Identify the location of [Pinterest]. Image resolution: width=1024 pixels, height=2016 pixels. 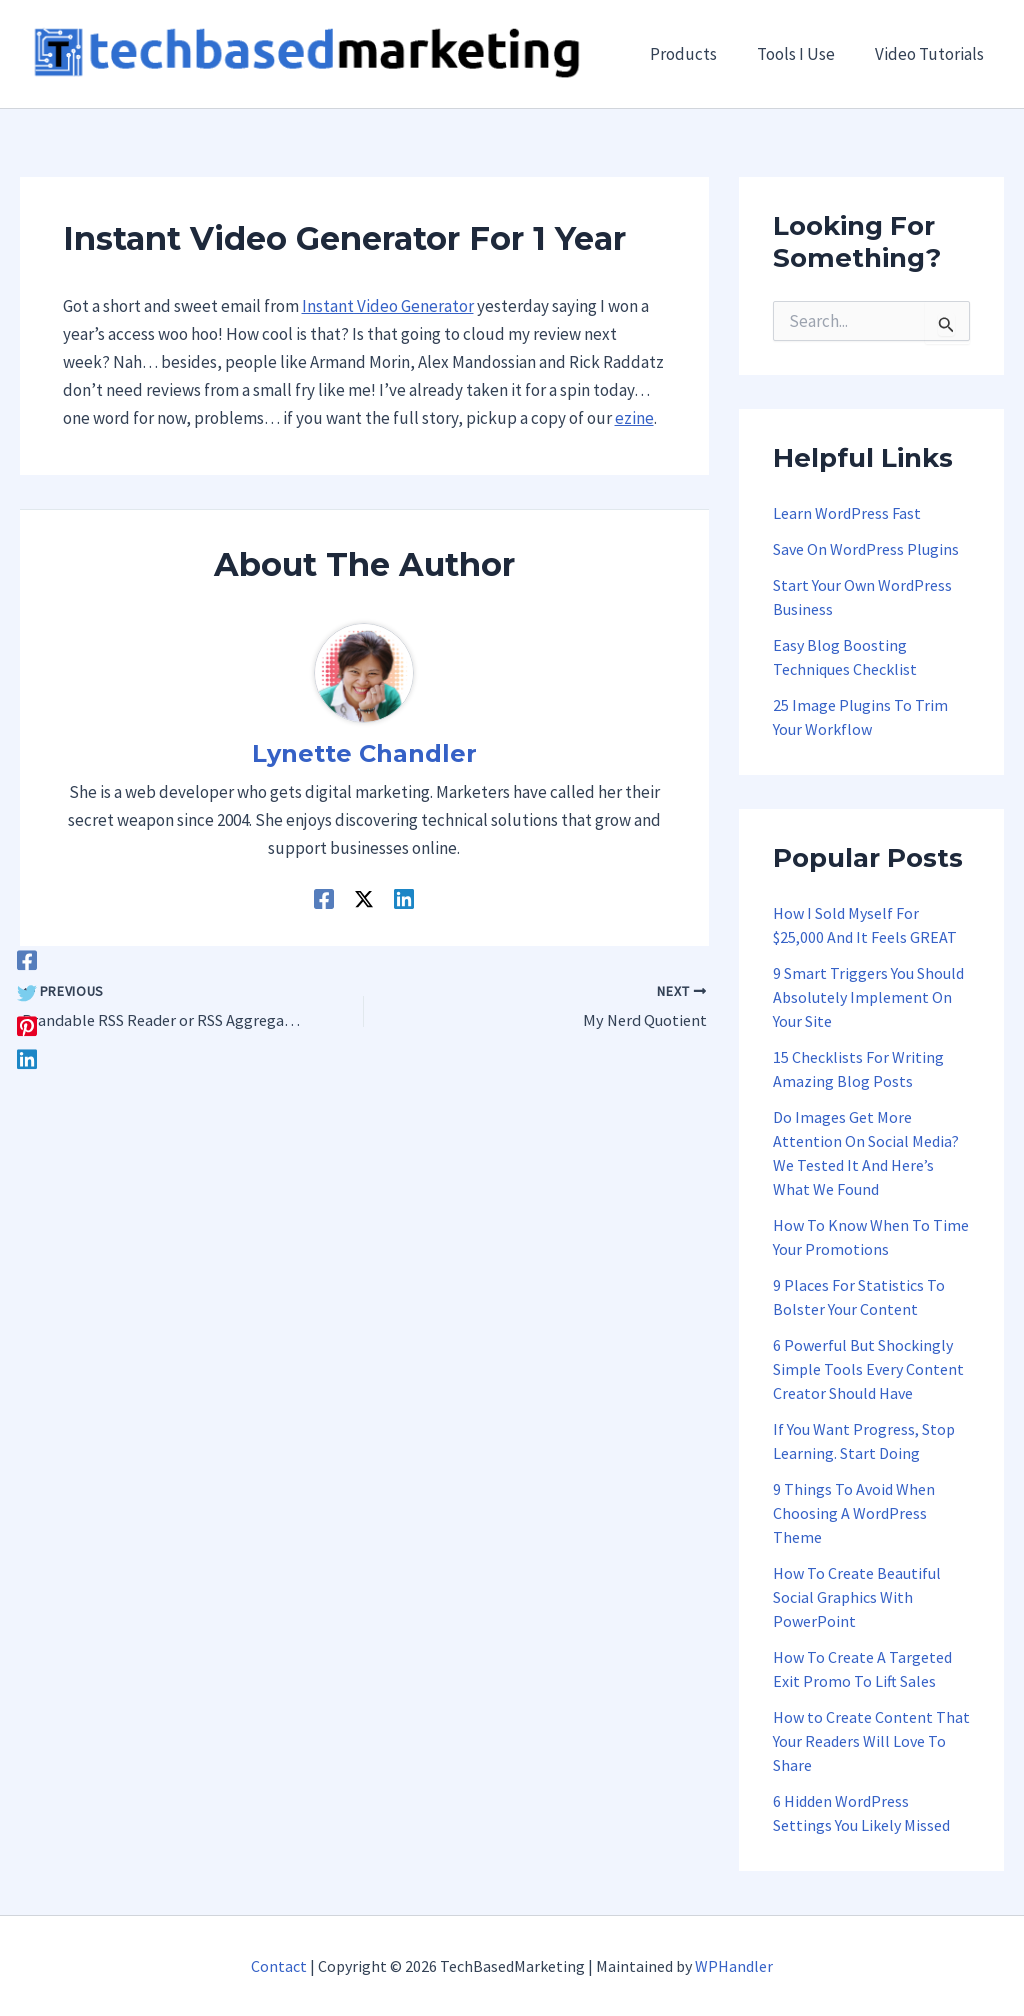
(27, 1024).